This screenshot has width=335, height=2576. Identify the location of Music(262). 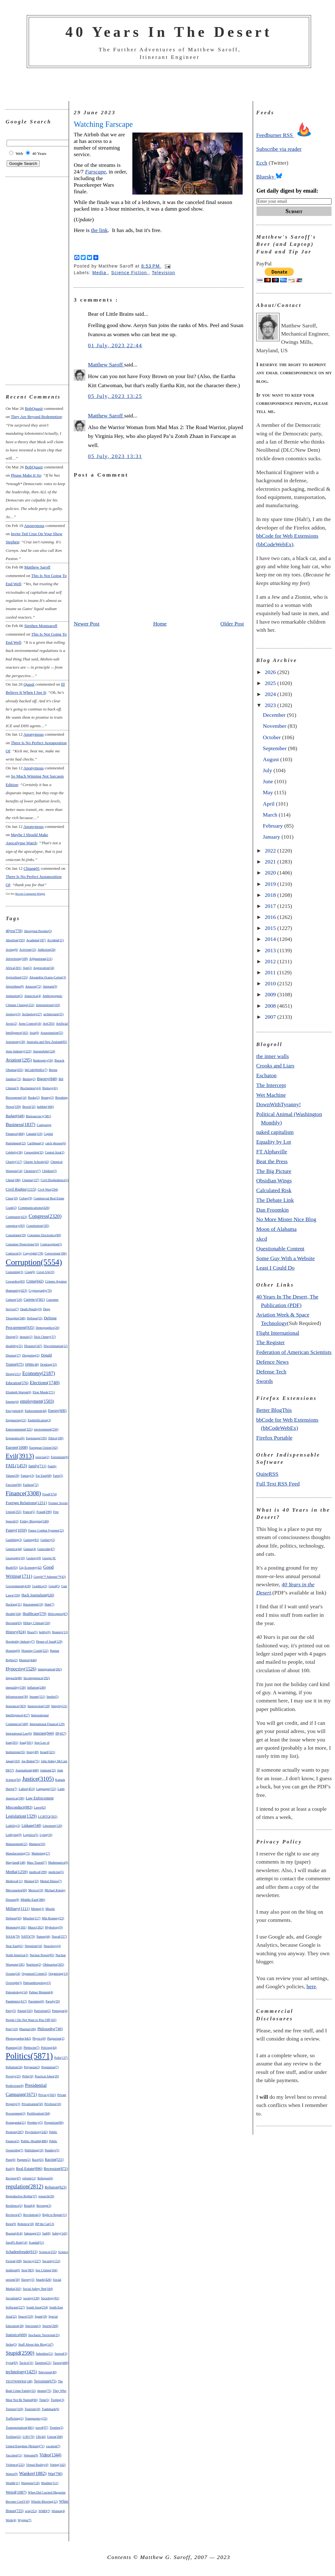
(35, 1927).